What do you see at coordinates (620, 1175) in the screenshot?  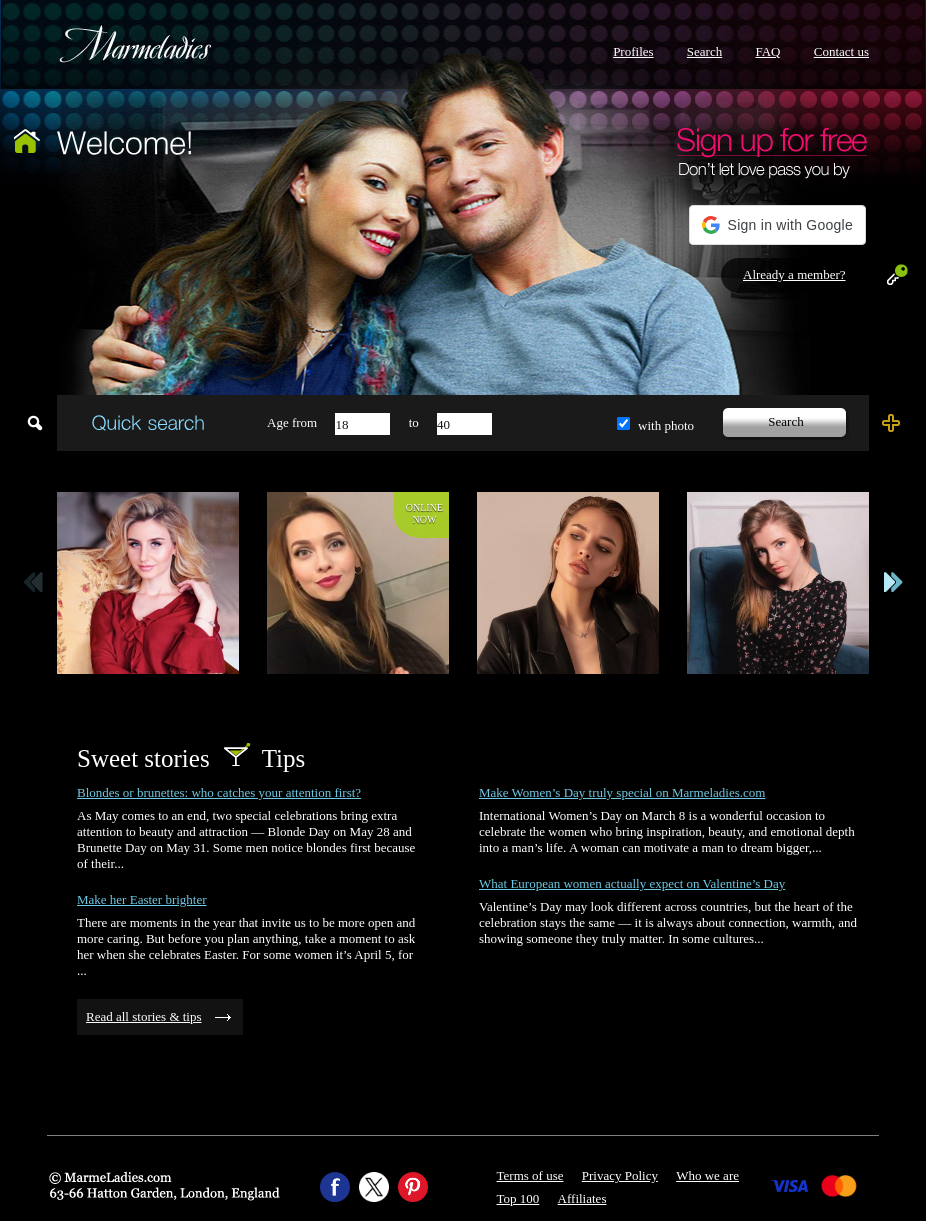 I see `Privacy Policy` at bounding box center [620, 1175].